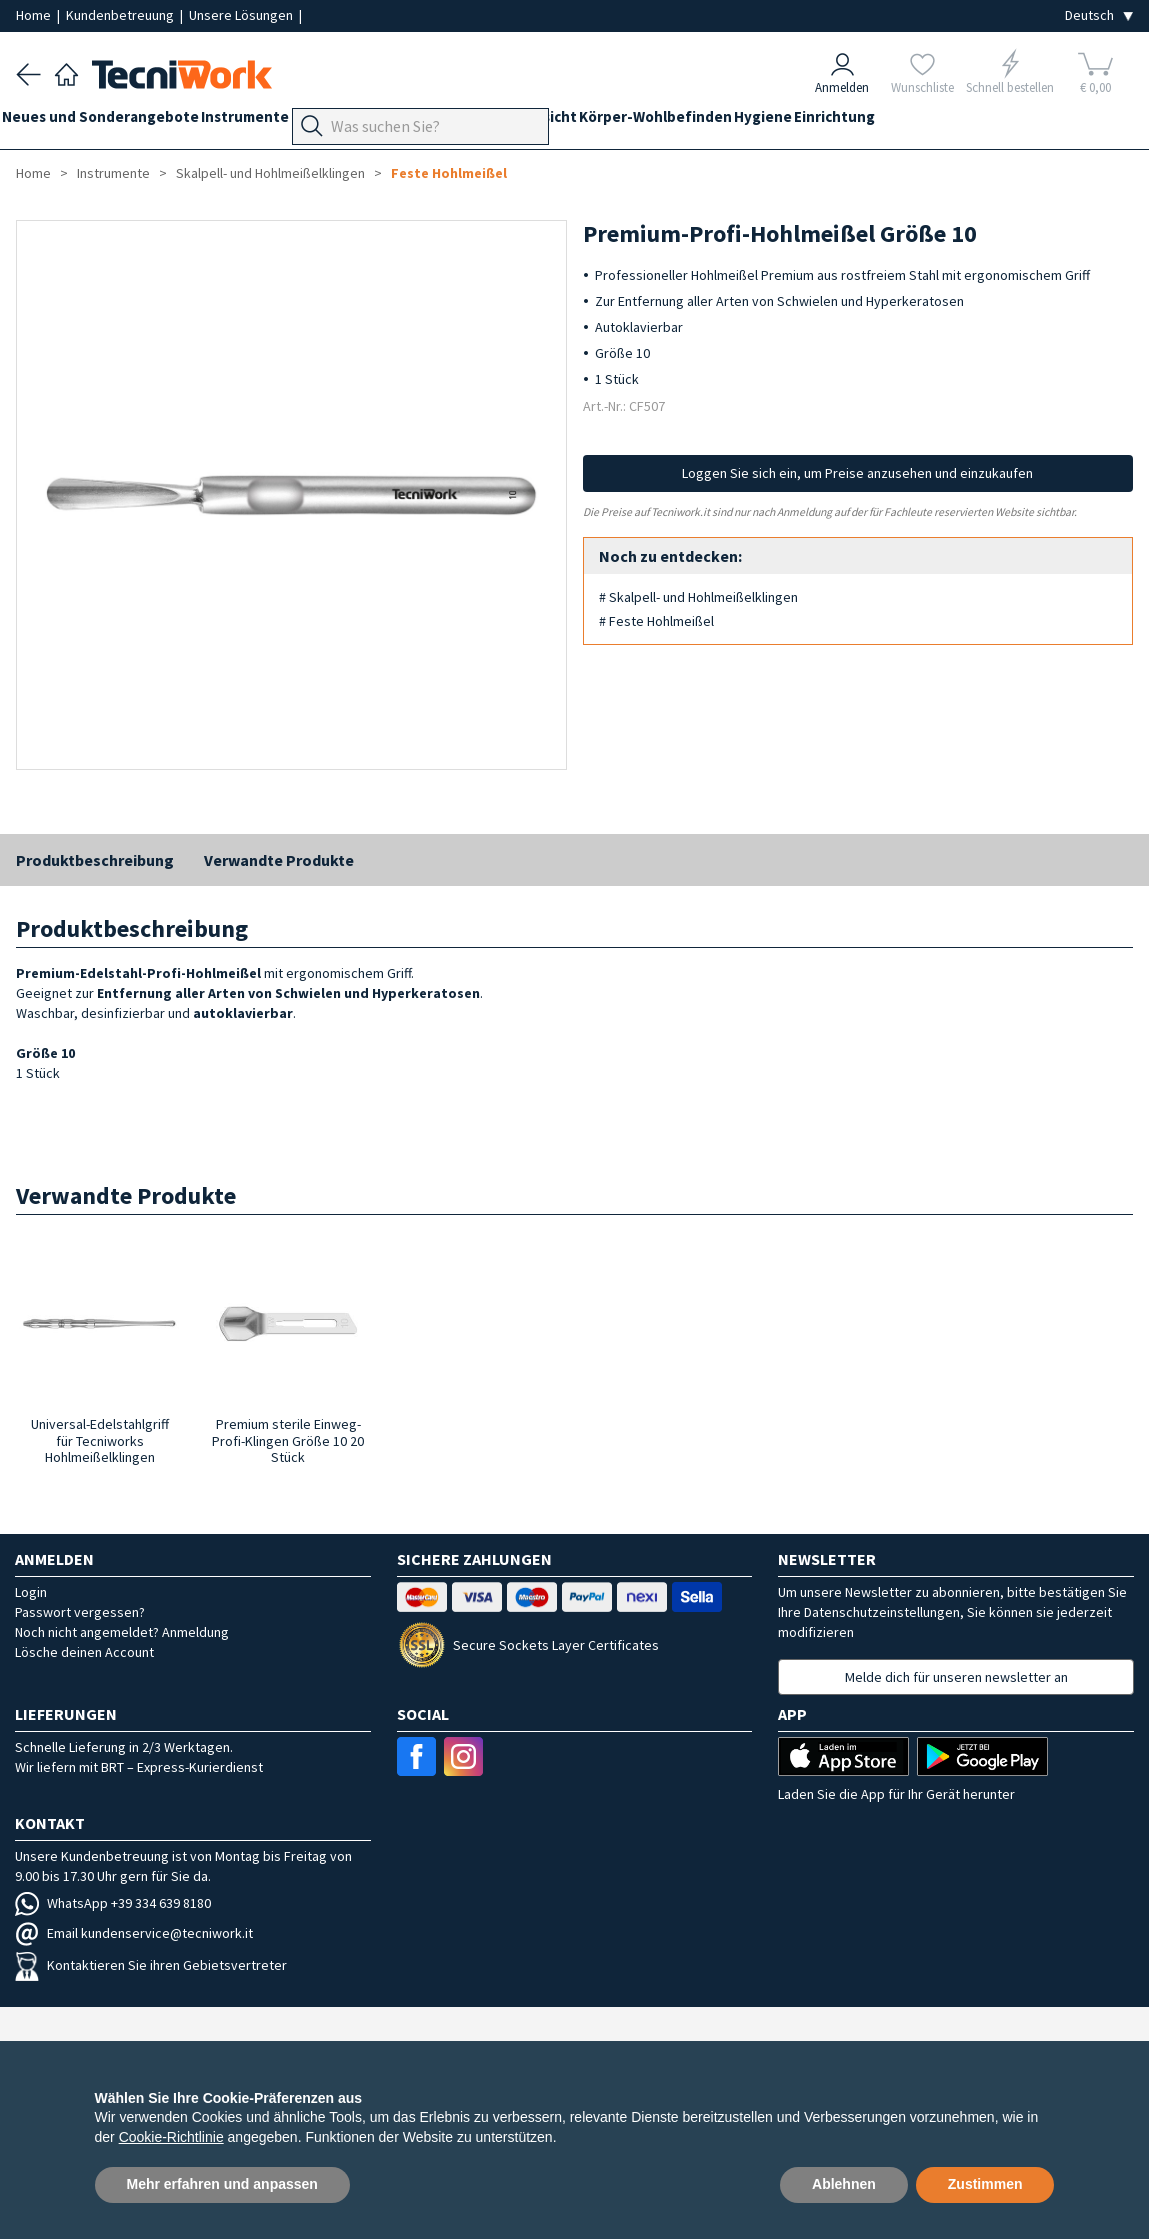 This screenshot has height=2239, width=1149. What do you see at coordinates (113, 1903) in the screenshot?
I see `WhatsApp +39 334 639 8180` at bounding box center [113, 1903].